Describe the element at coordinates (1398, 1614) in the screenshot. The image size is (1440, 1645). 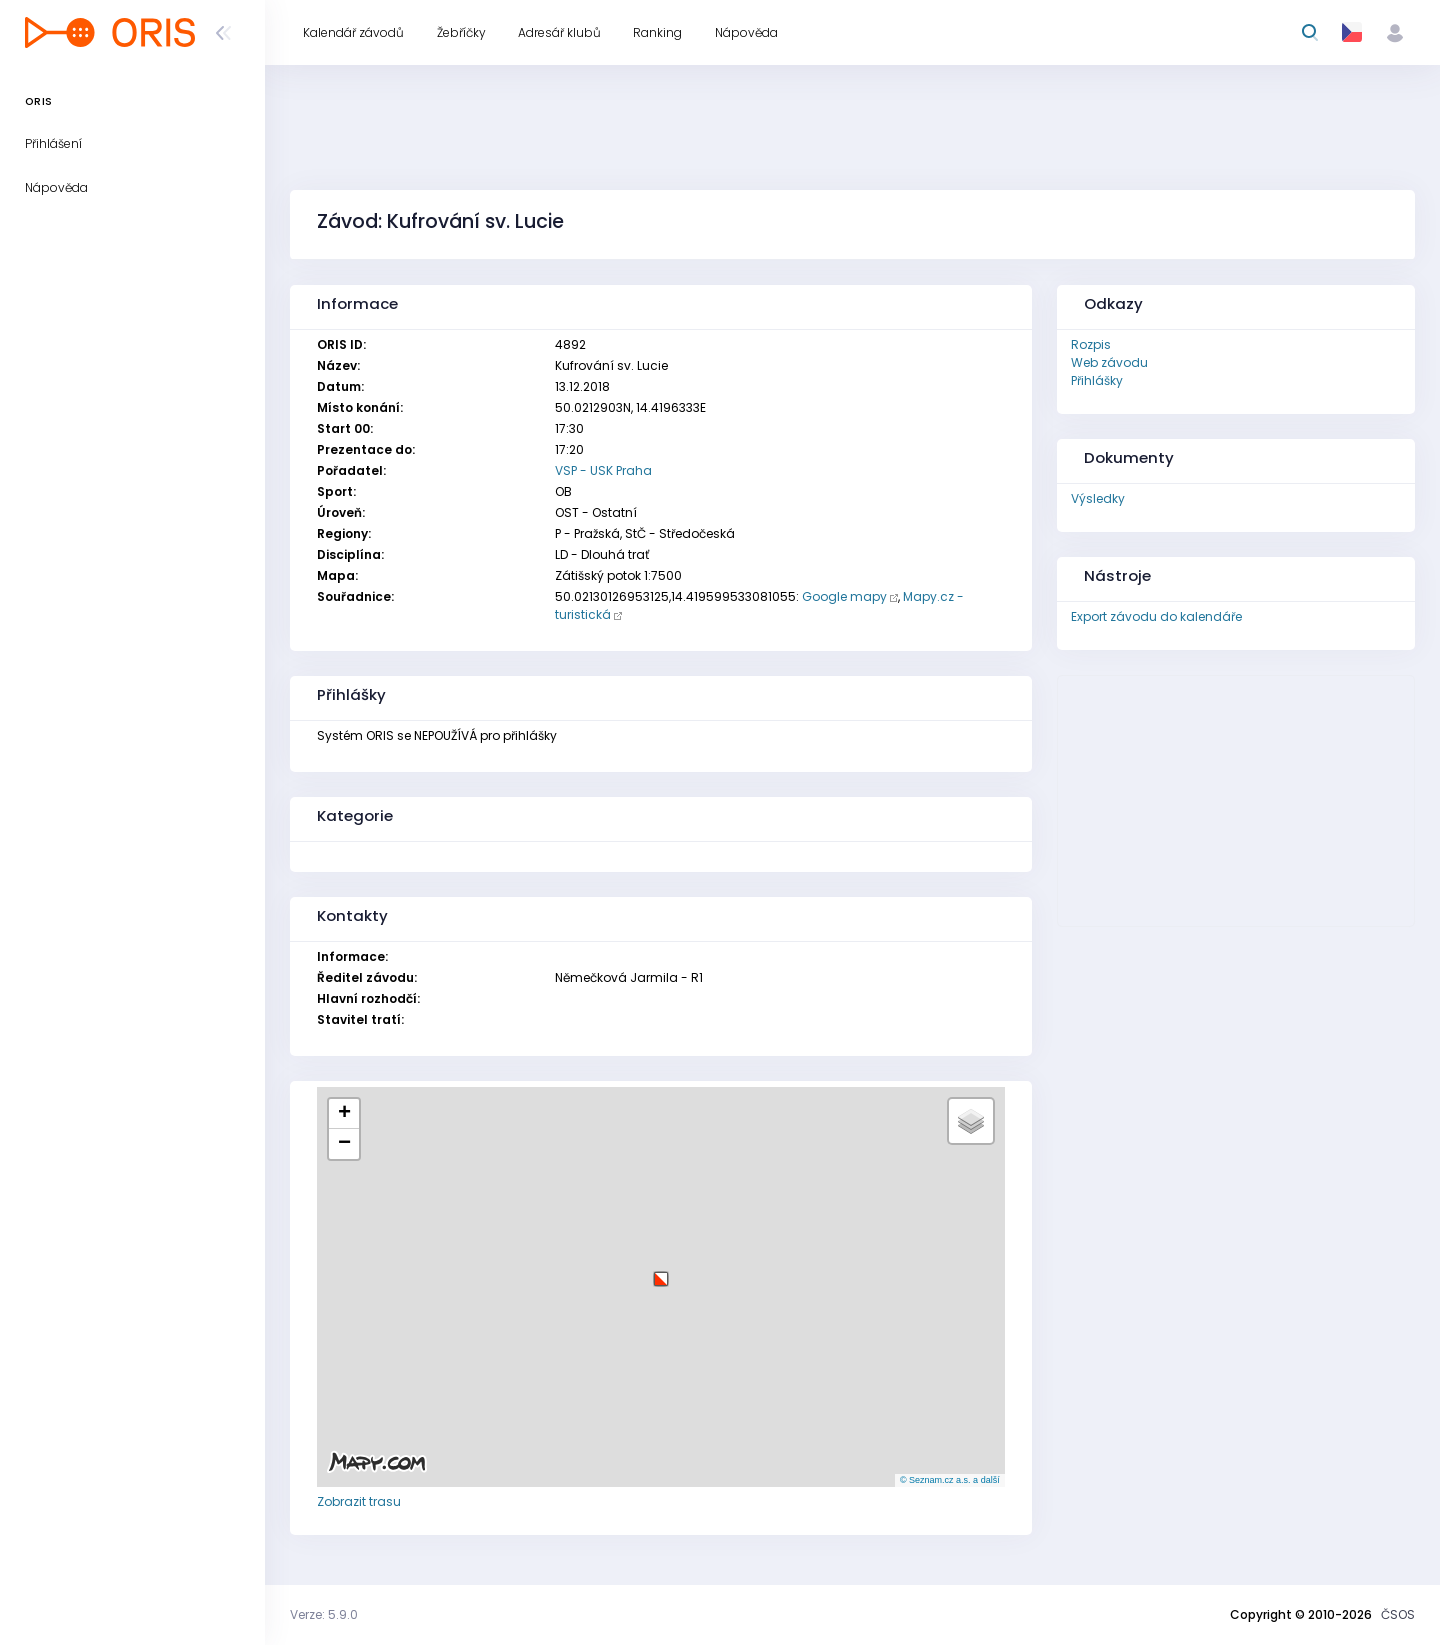
I see `ČSOS` at that location.